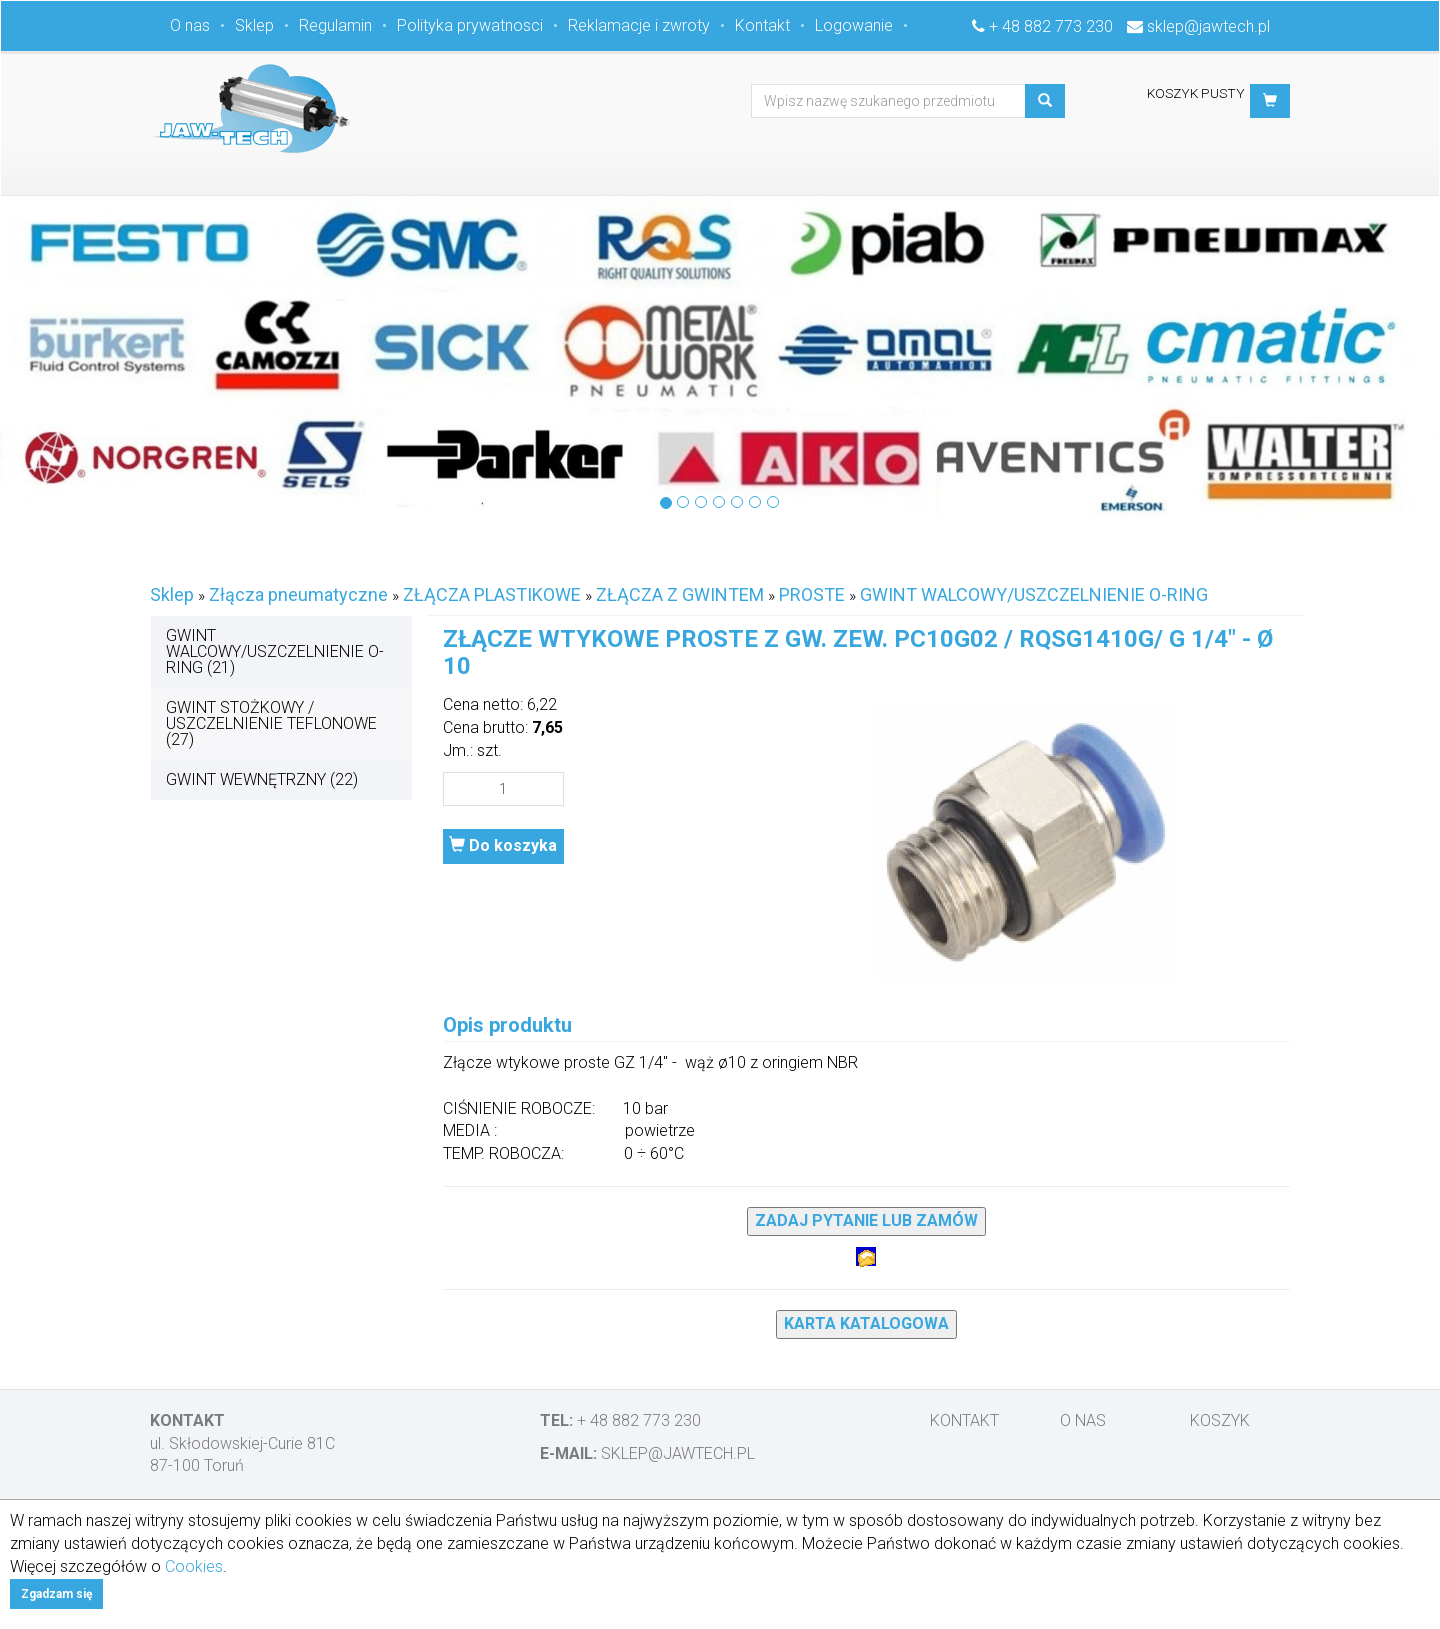  Describe the element at coordinates (503, 845) in the screenshot. I see `Do koszyka` at that location.